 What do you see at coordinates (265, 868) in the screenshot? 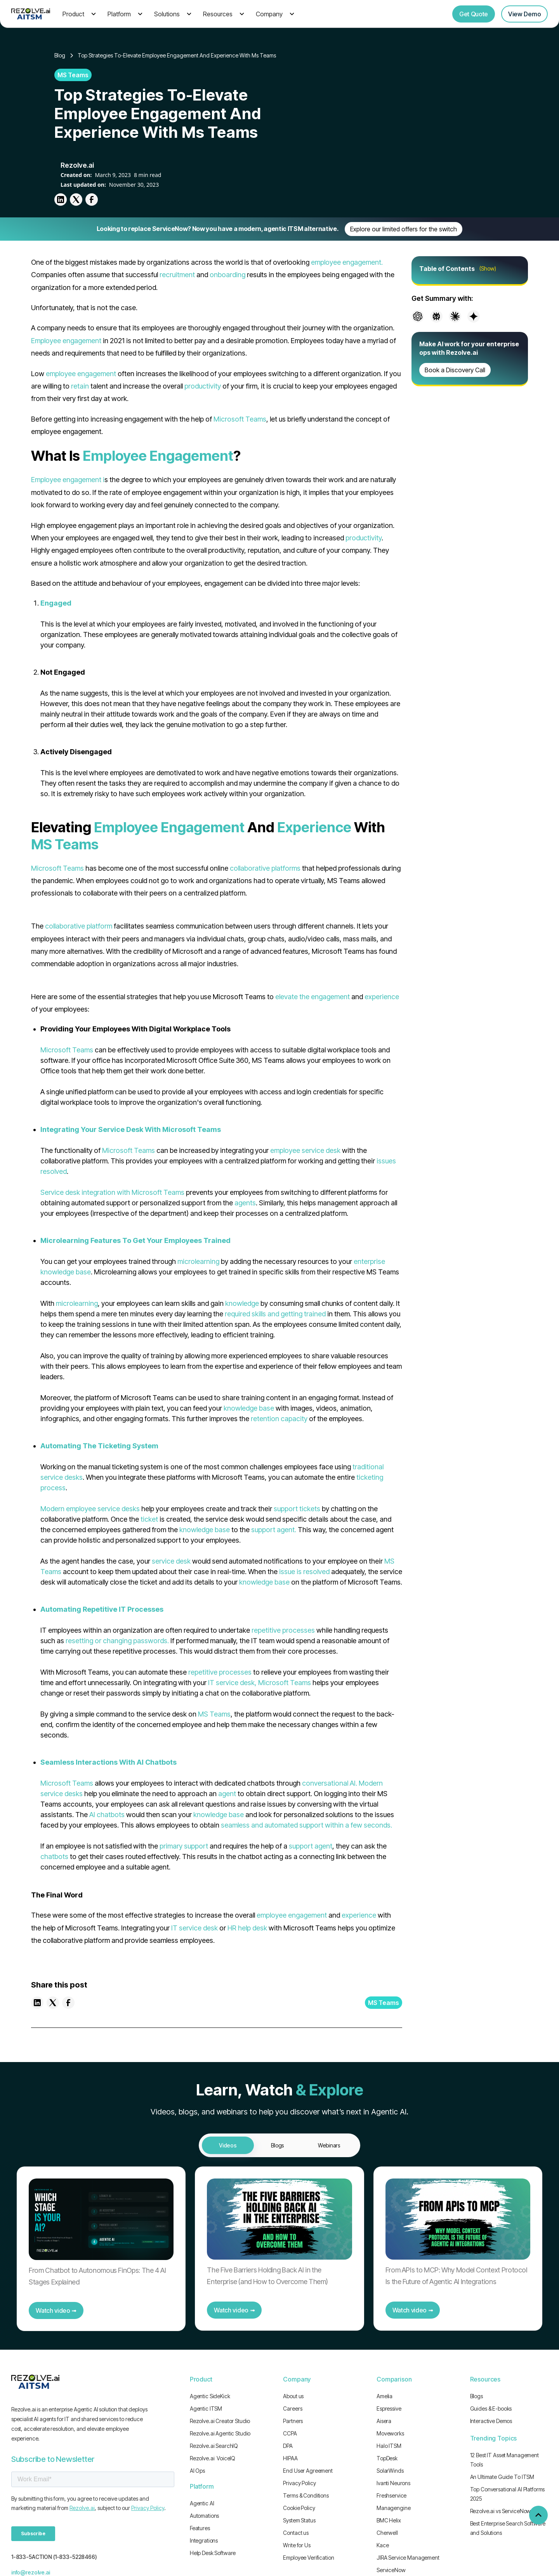
I see `collaborative platforms` at bounding box center [265, 868].